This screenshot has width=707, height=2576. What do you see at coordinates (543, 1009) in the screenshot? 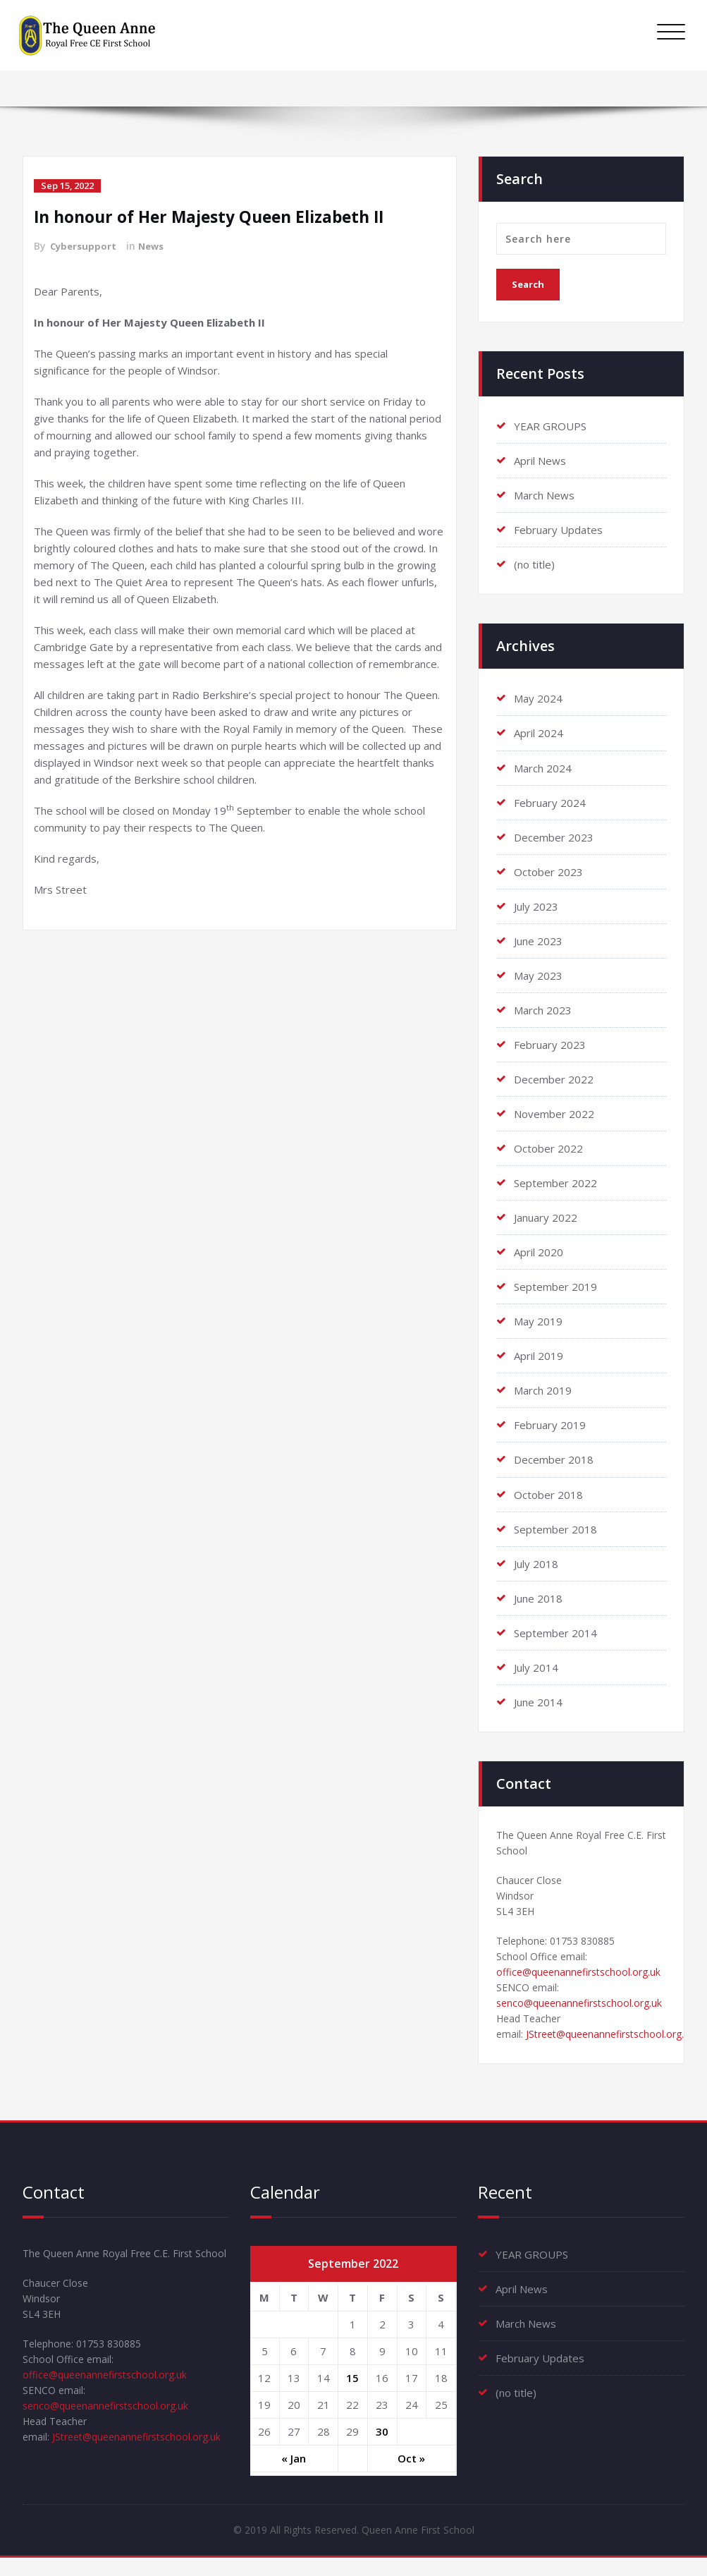
I see `March 2023` at bounding box center [543, 1009].